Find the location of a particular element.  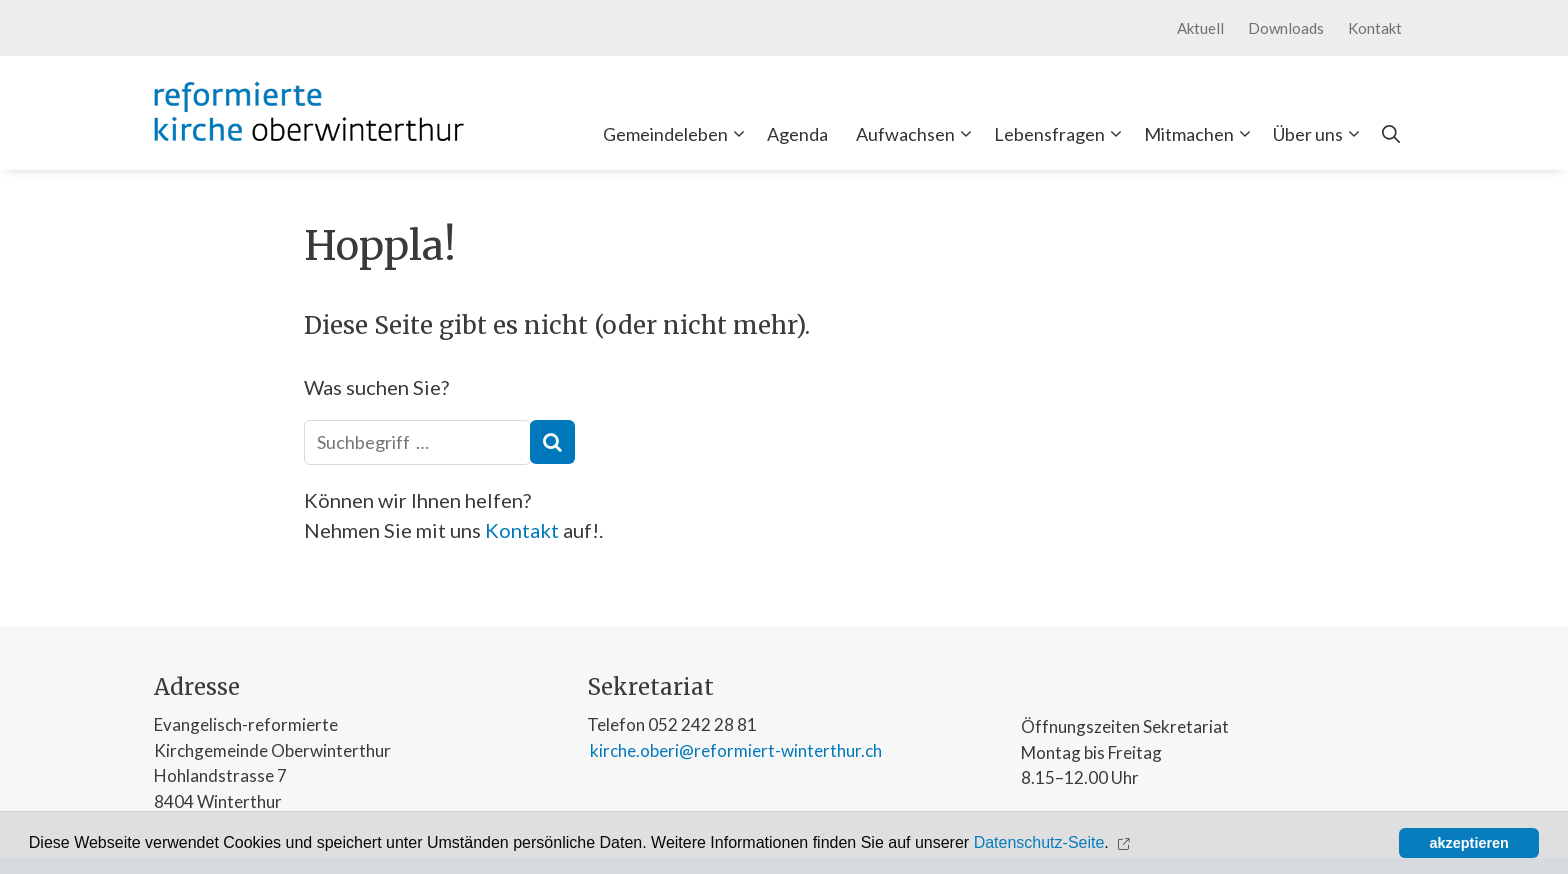

Mitmachen is located at coordinates (1201, 134).